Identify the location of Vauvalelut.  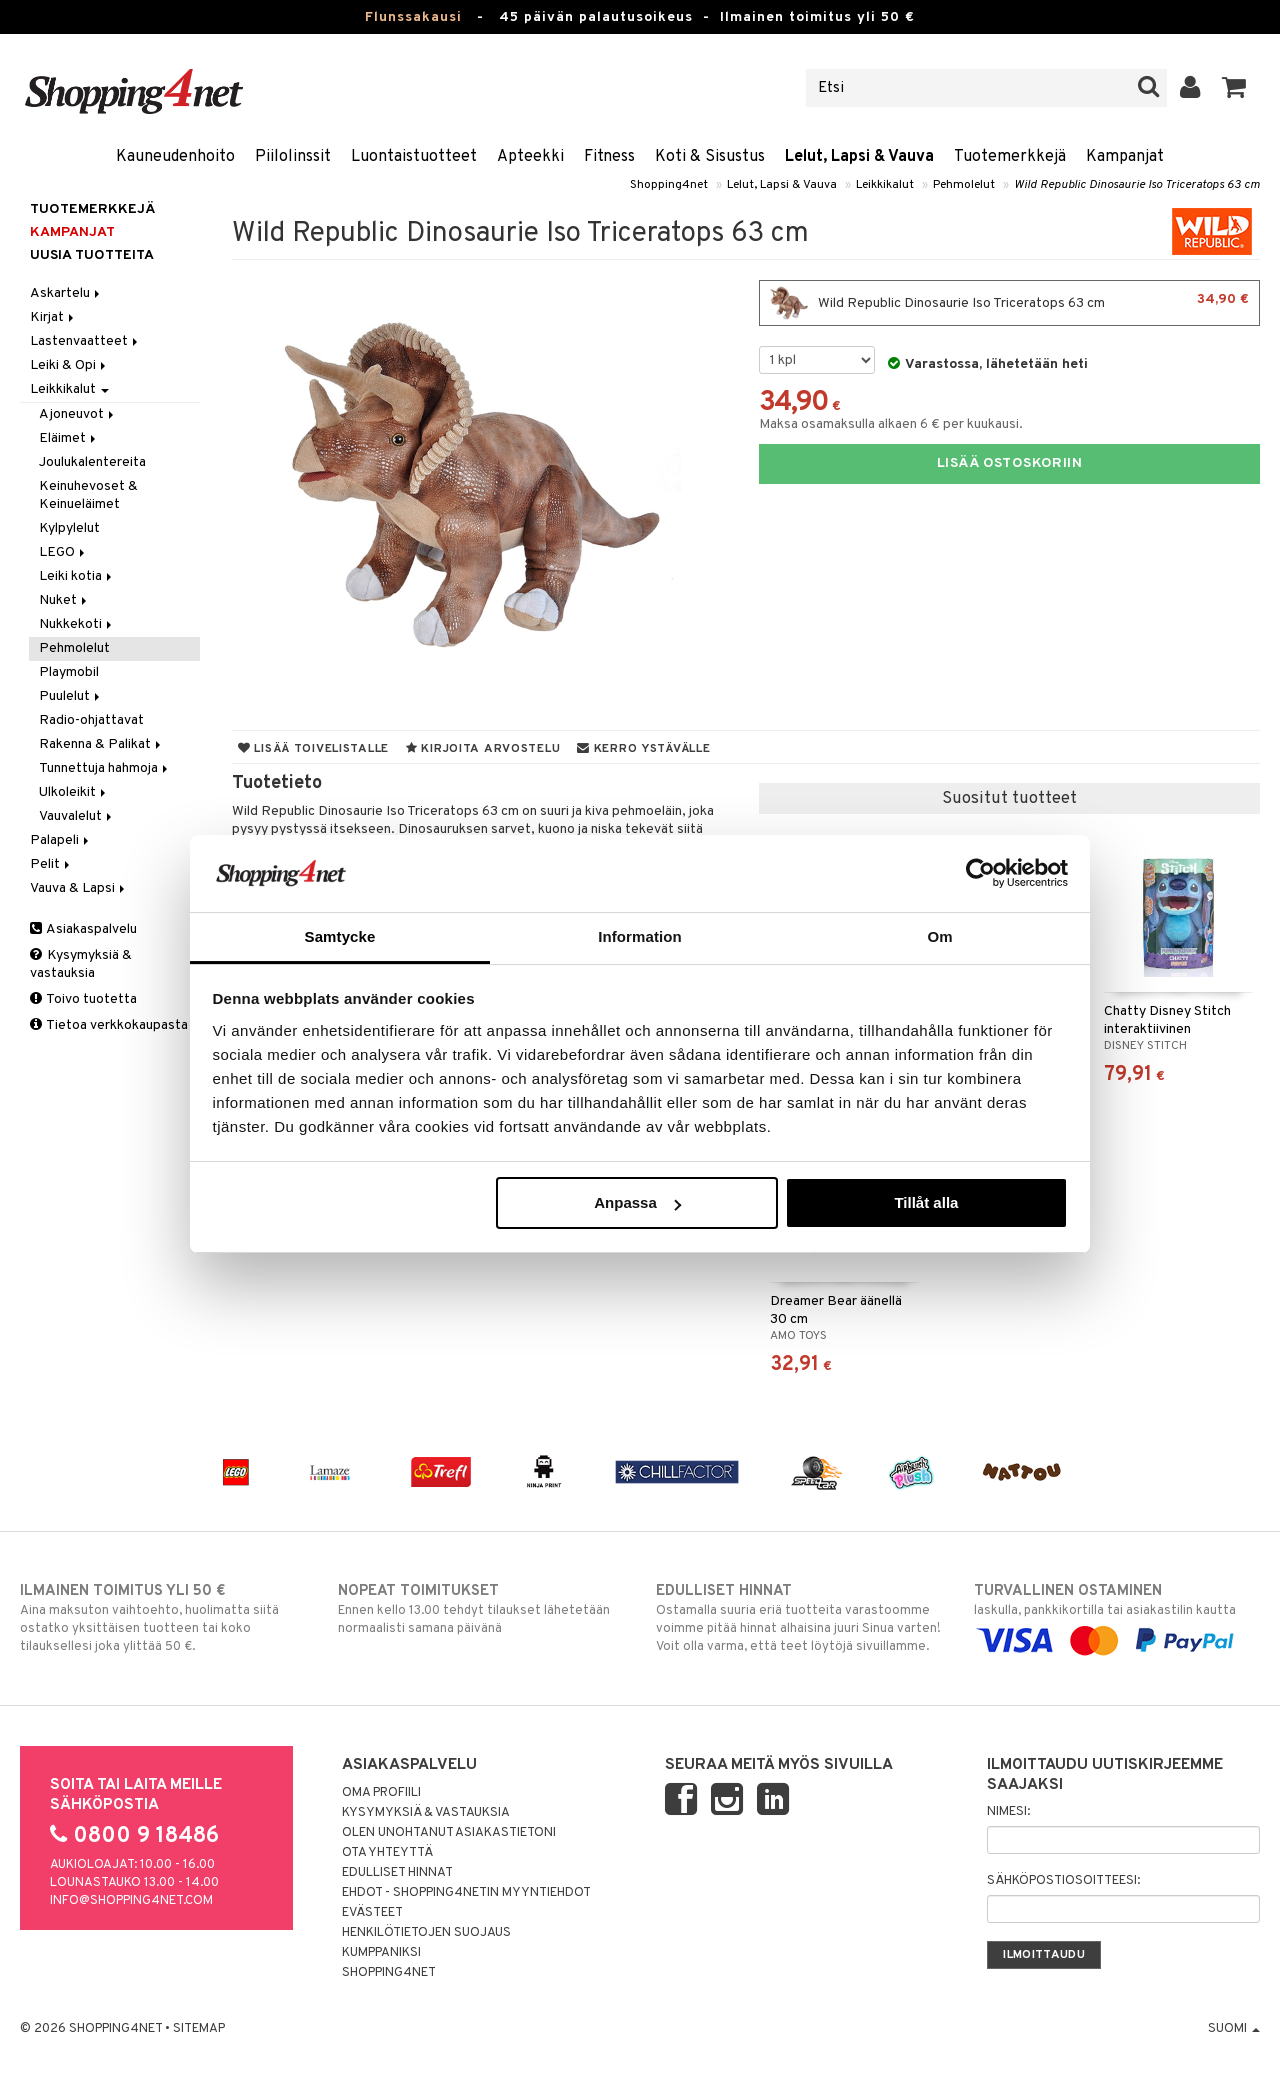
(77, 816).